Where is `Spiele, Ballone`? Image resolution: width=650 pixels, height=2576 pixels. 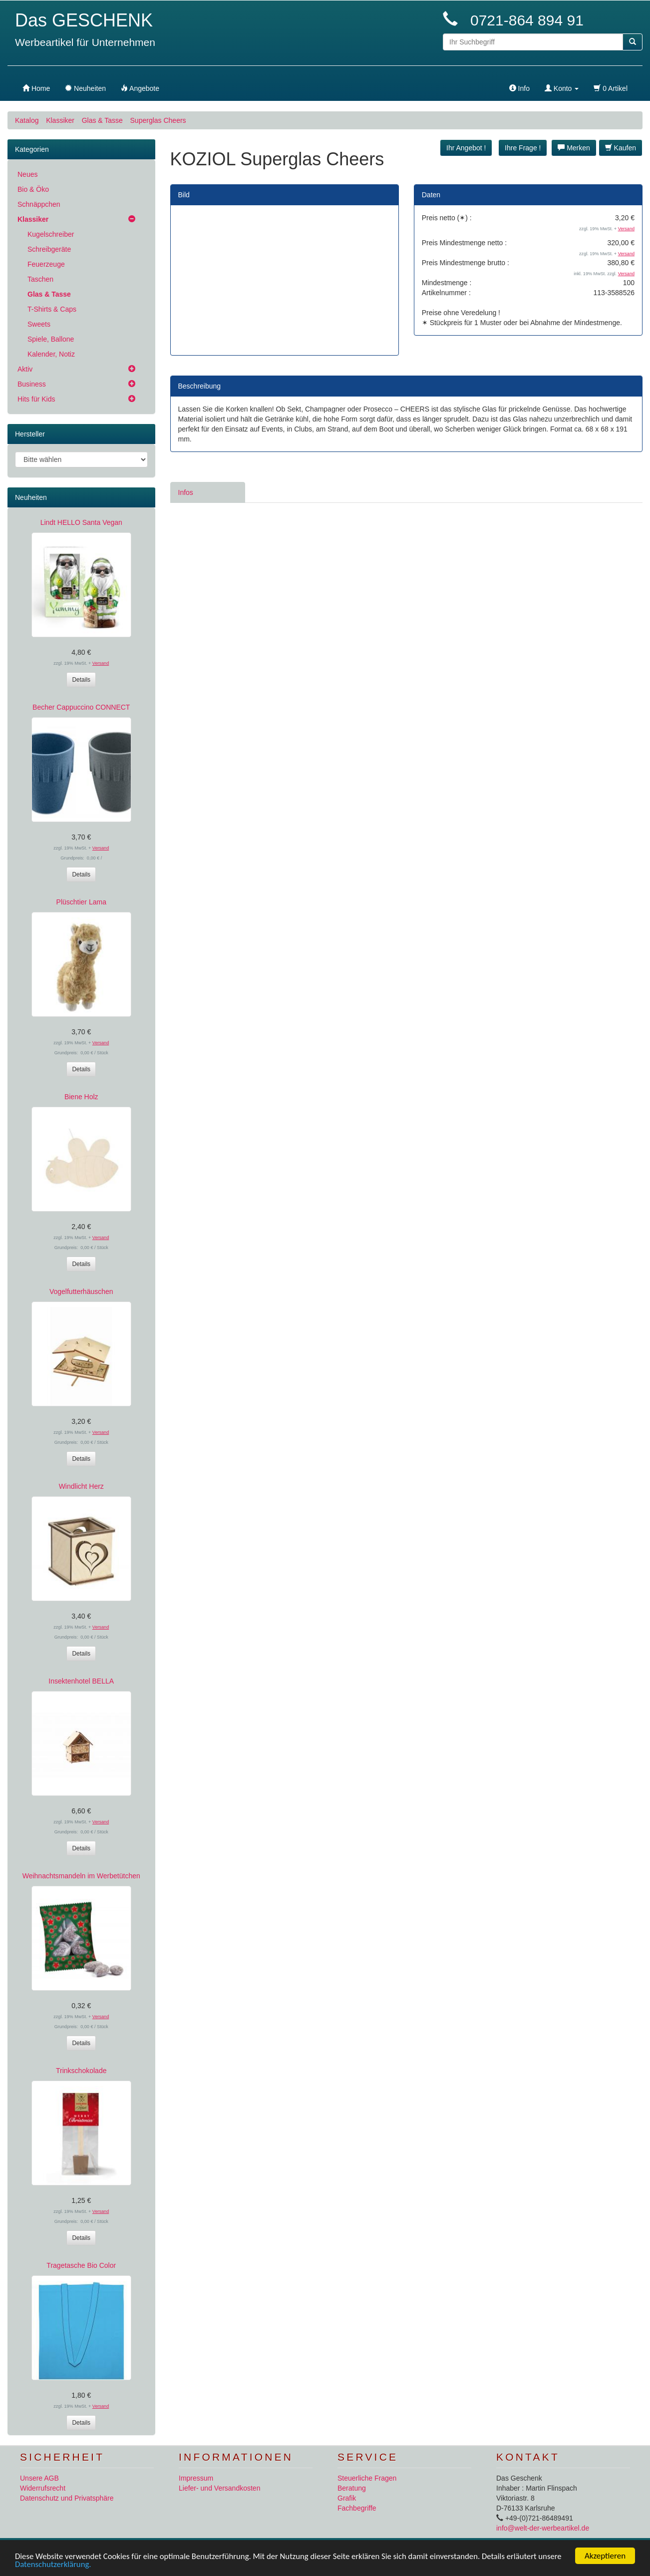
Spiele, Ballone is located at coordinates (50, 339).